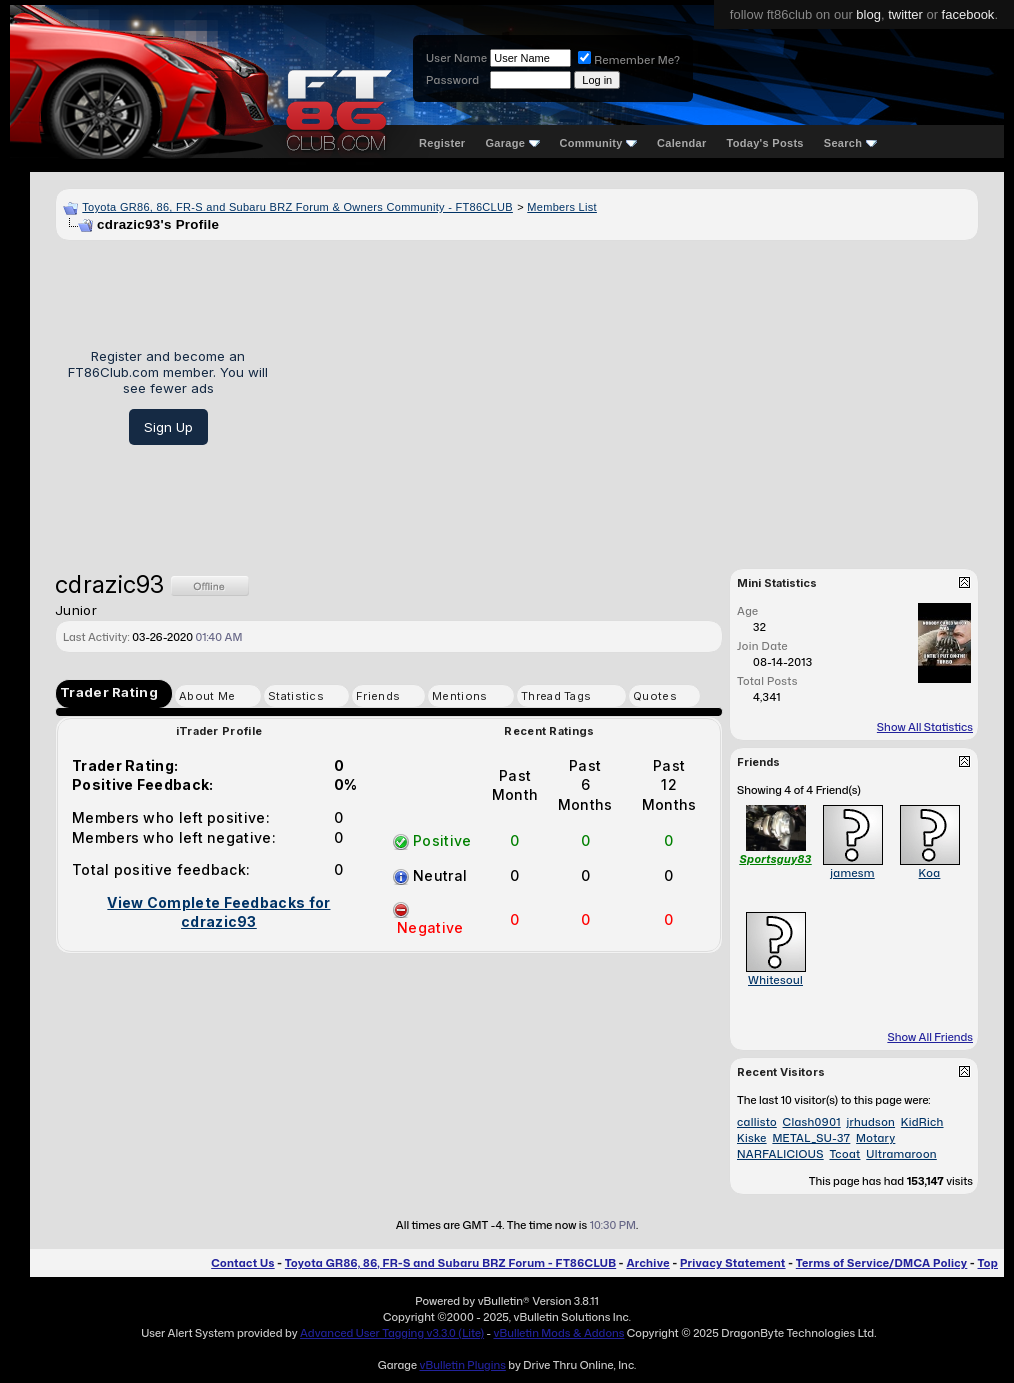  Describe the element at coordinates (850, 143) in the screenshot. I see `Search` at that location.